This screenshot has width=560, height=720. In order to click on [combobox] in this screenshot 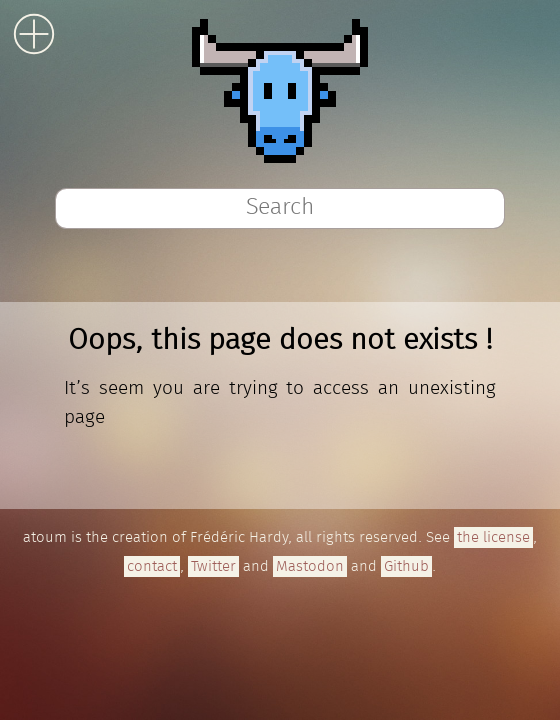, I will do `click(280, 208)`.